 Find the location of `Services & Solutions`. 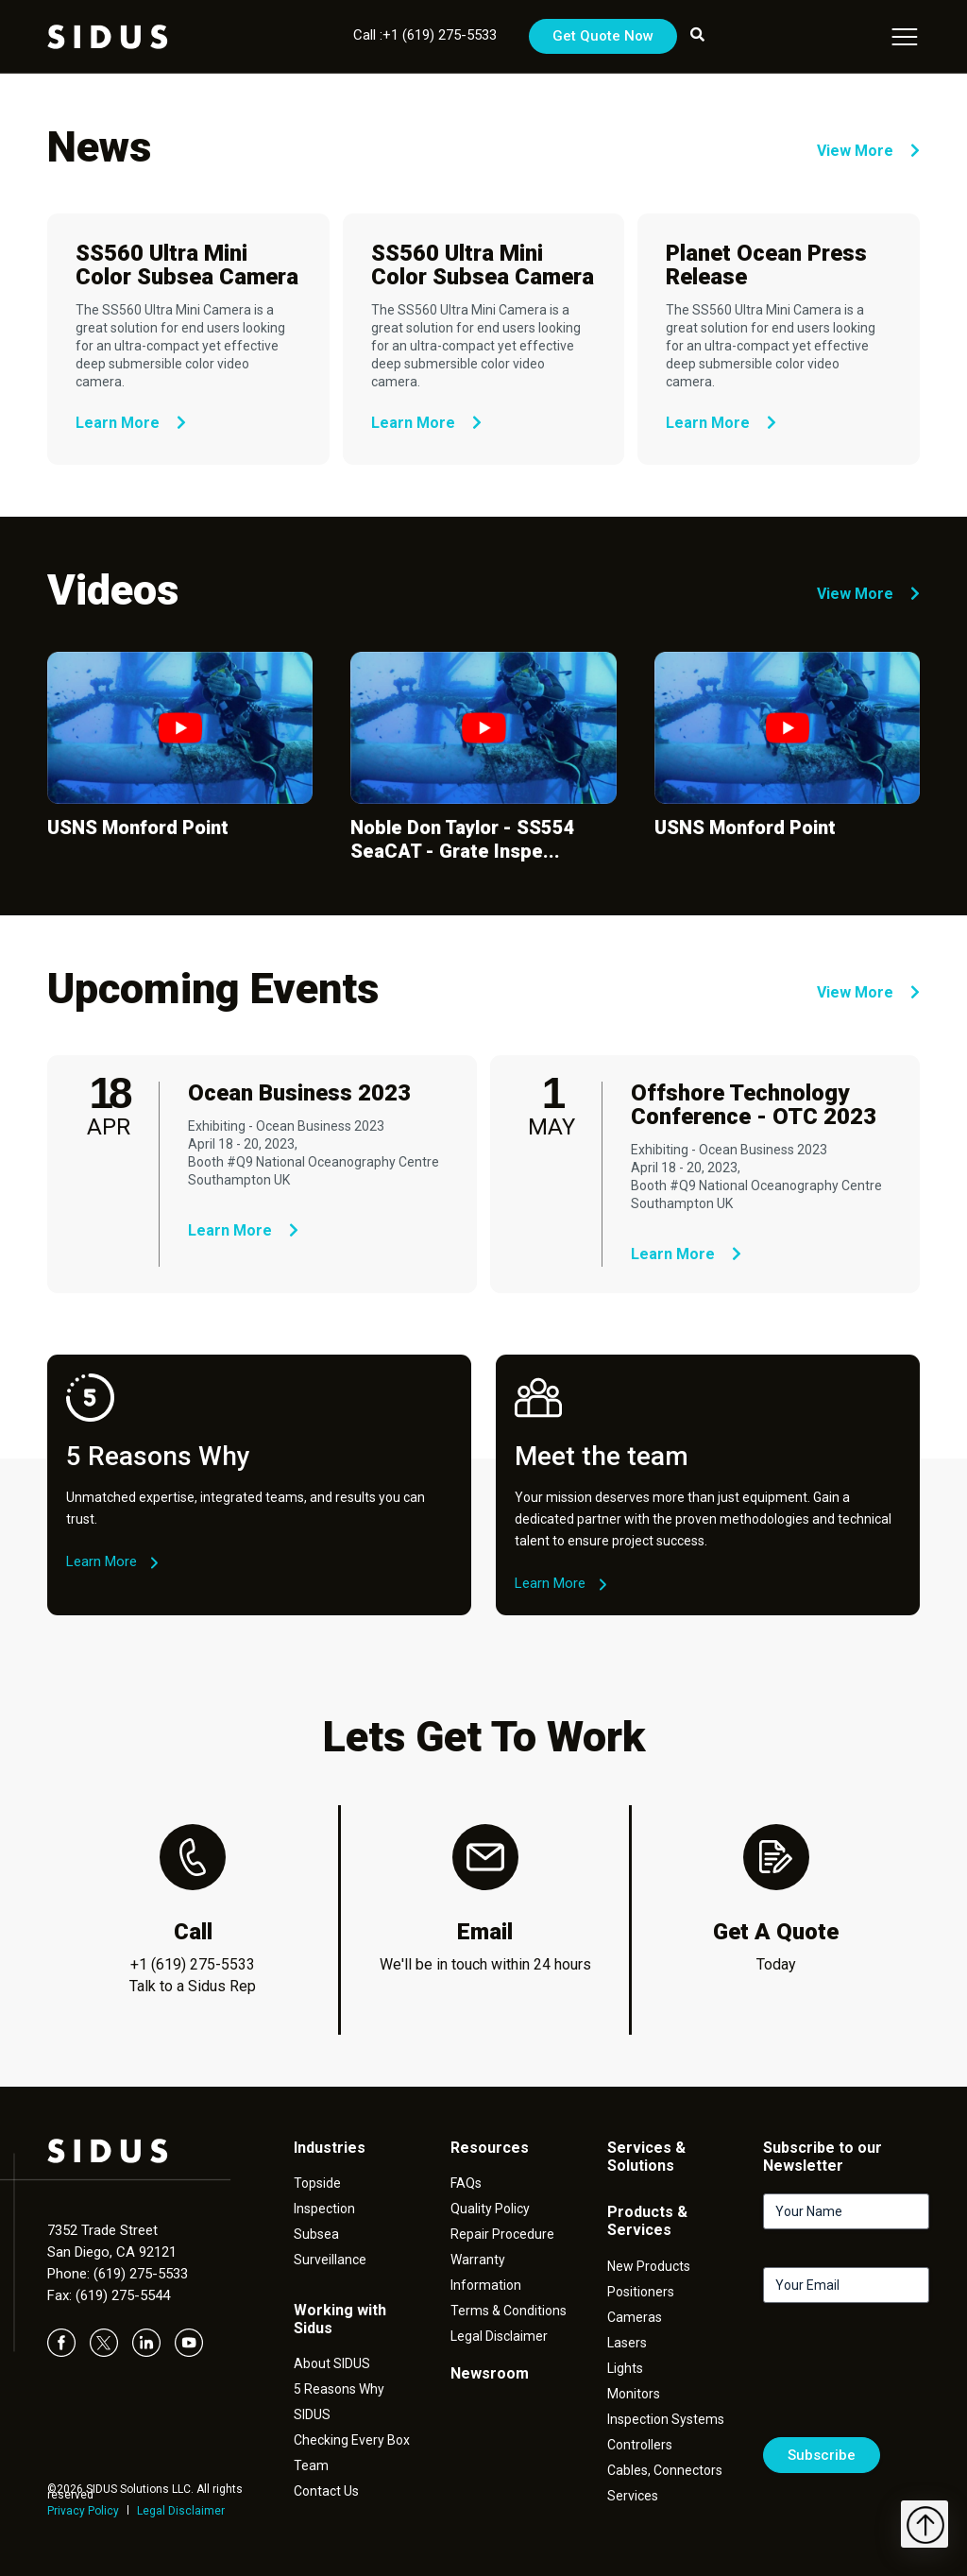

Services & Solutions is located at coordinates (646, 2157).